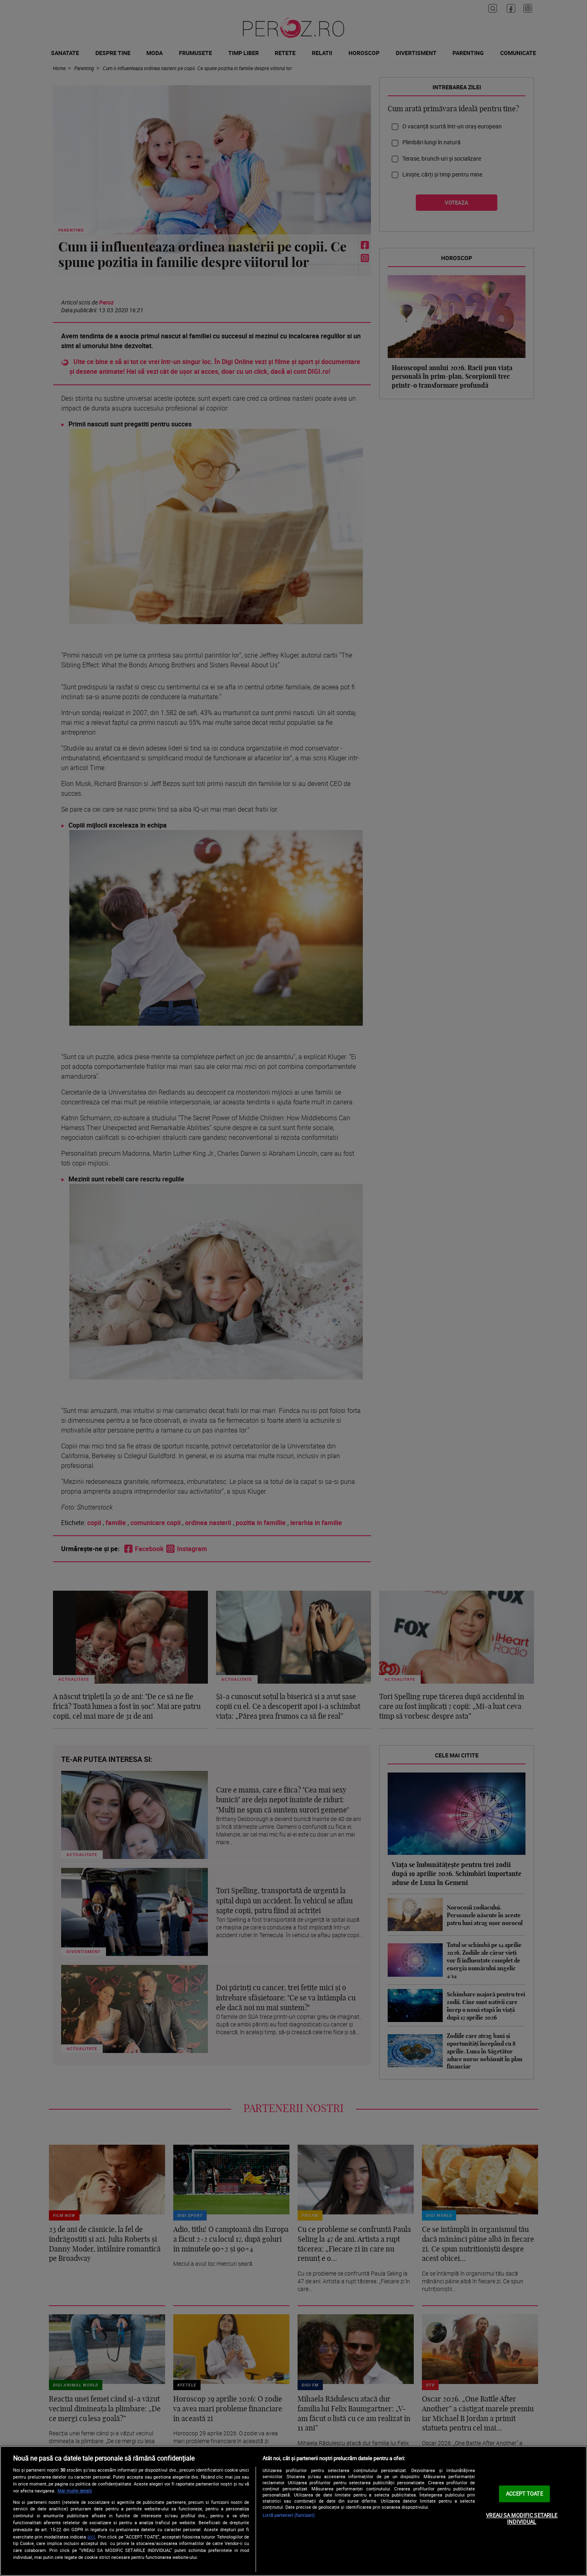 Image resolution: width=587 pixels, height=2576 pixels. What do you see at coordinates (289, 2515) in the screenshot?
I see `Listă parteneri (furnizori)` at bounding box center [289, 2515].